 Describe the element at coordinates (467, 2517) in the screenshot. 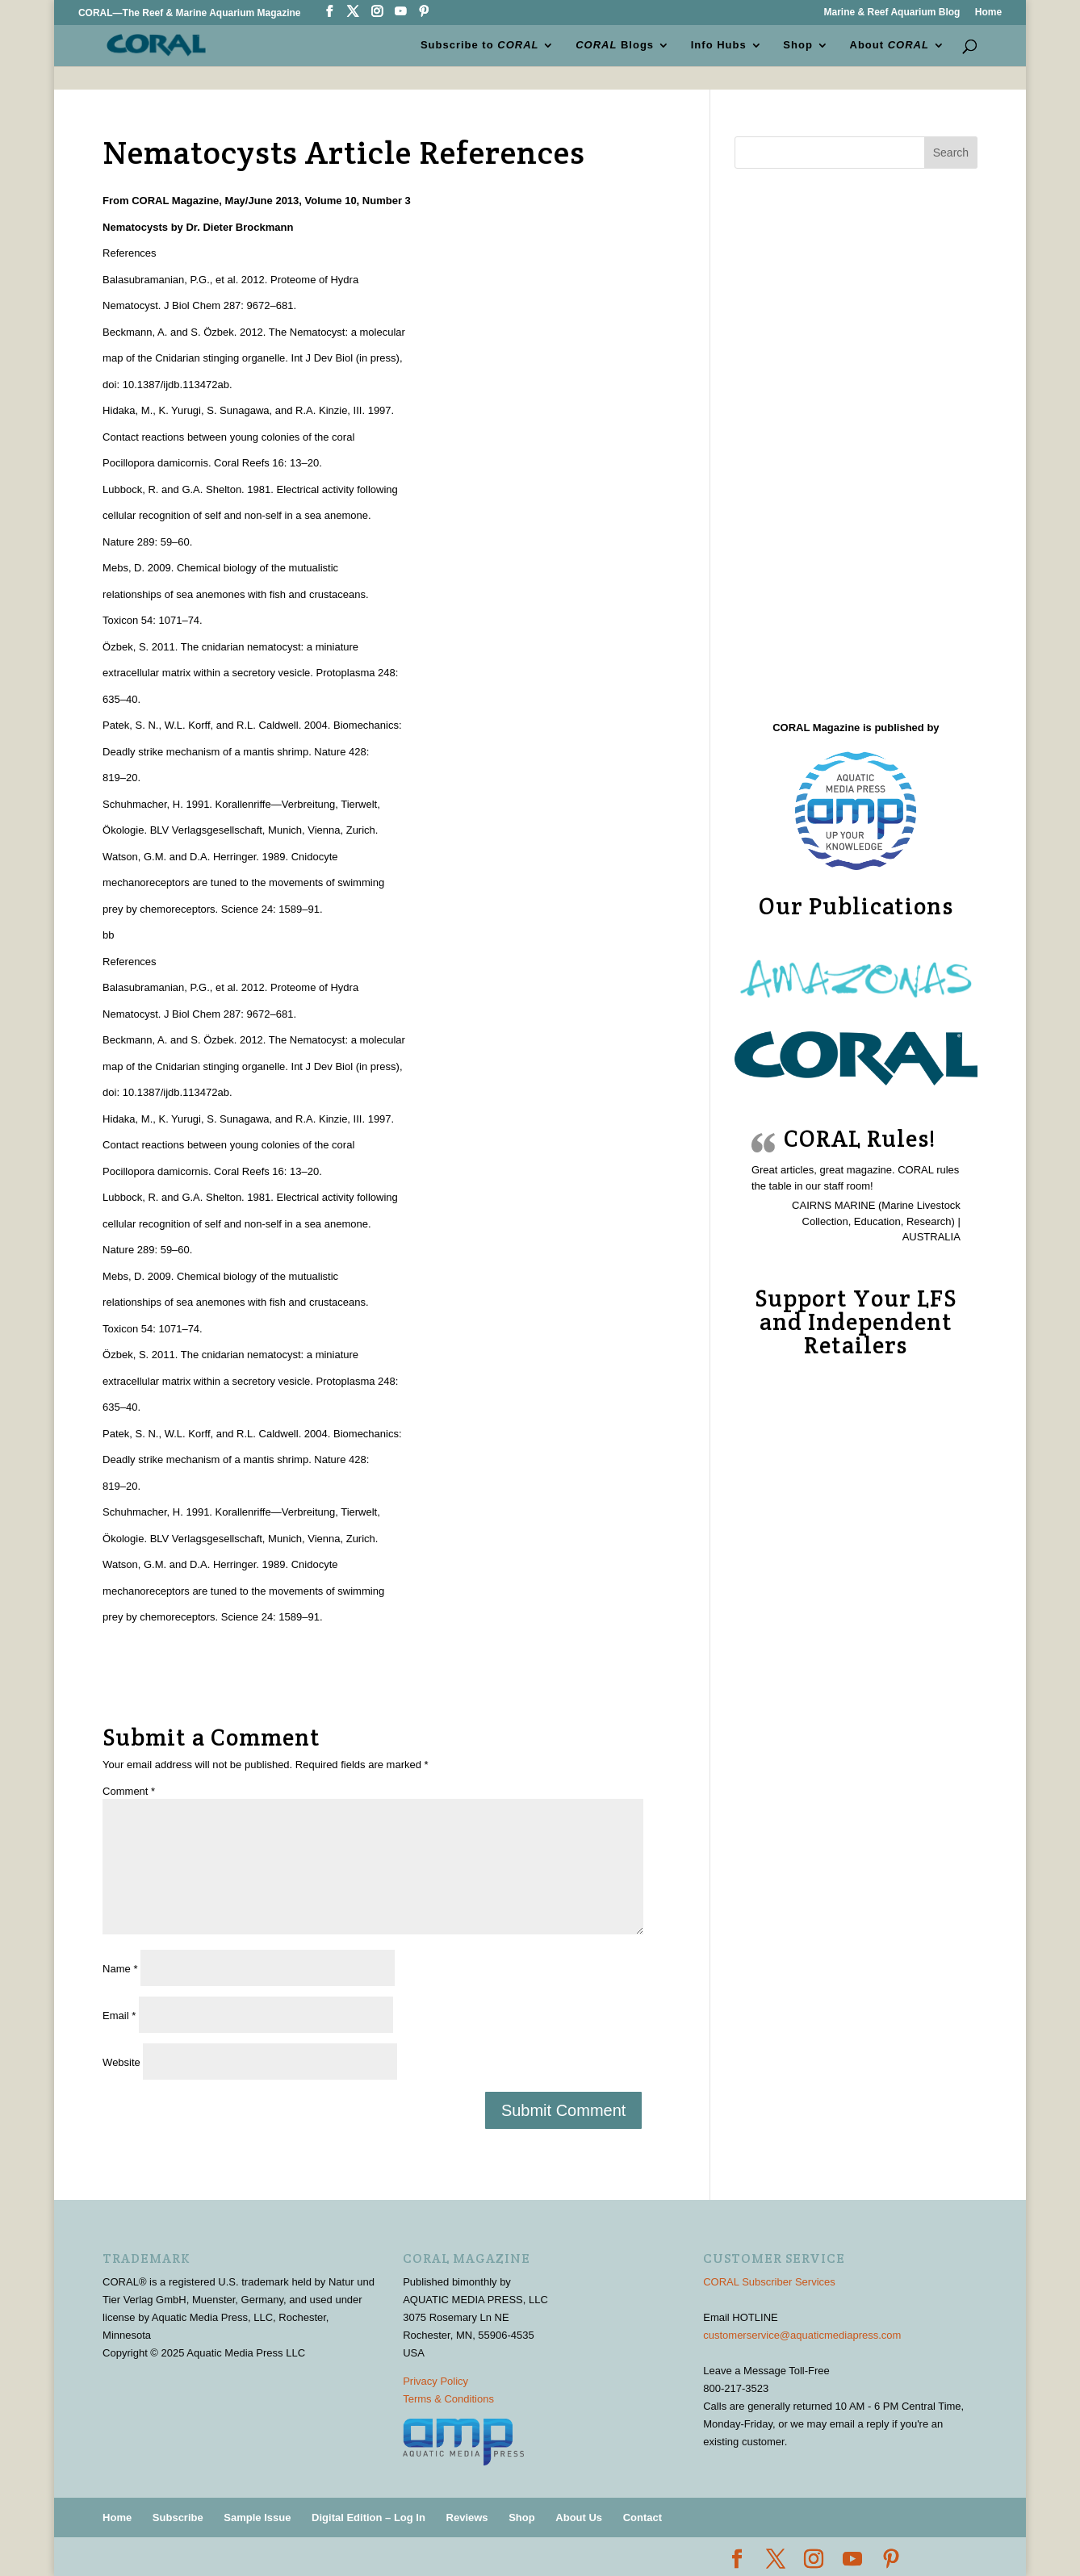

I see `Reviews` at that location.